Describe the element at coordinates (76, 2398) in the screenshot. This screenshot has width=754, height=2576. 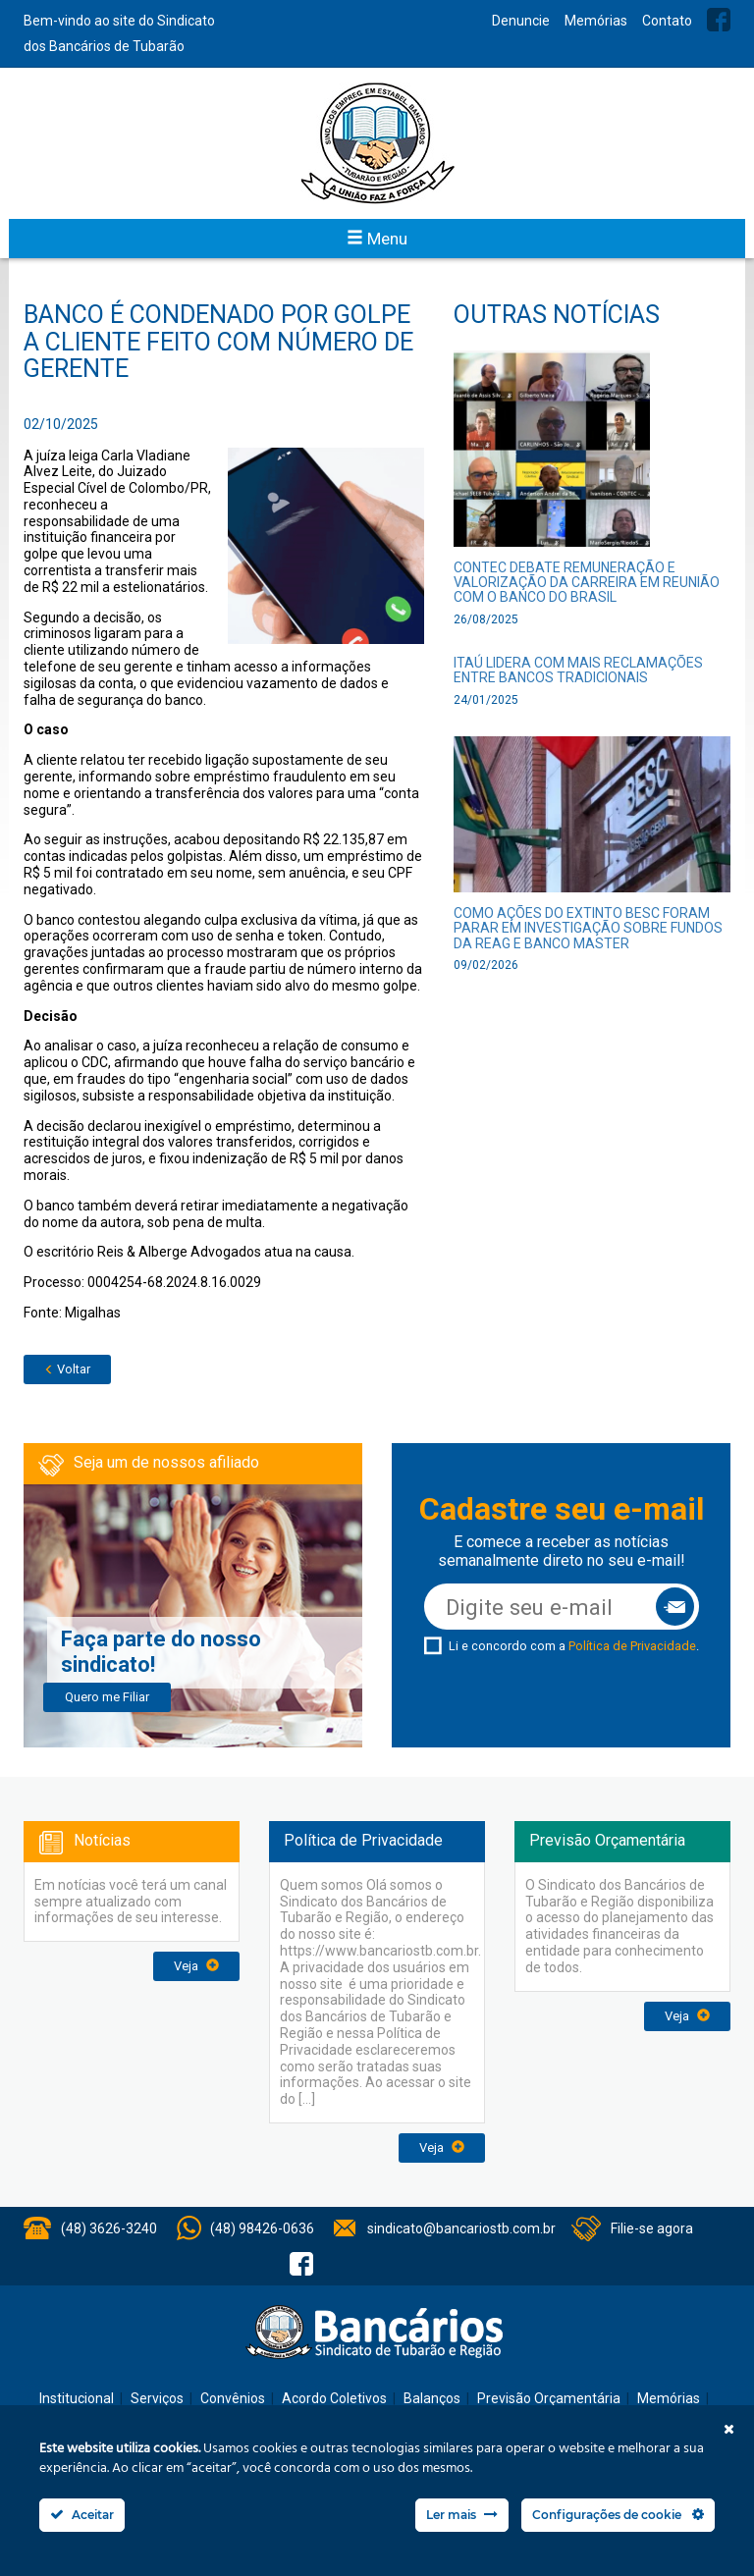
I see `Institucional` at that location.